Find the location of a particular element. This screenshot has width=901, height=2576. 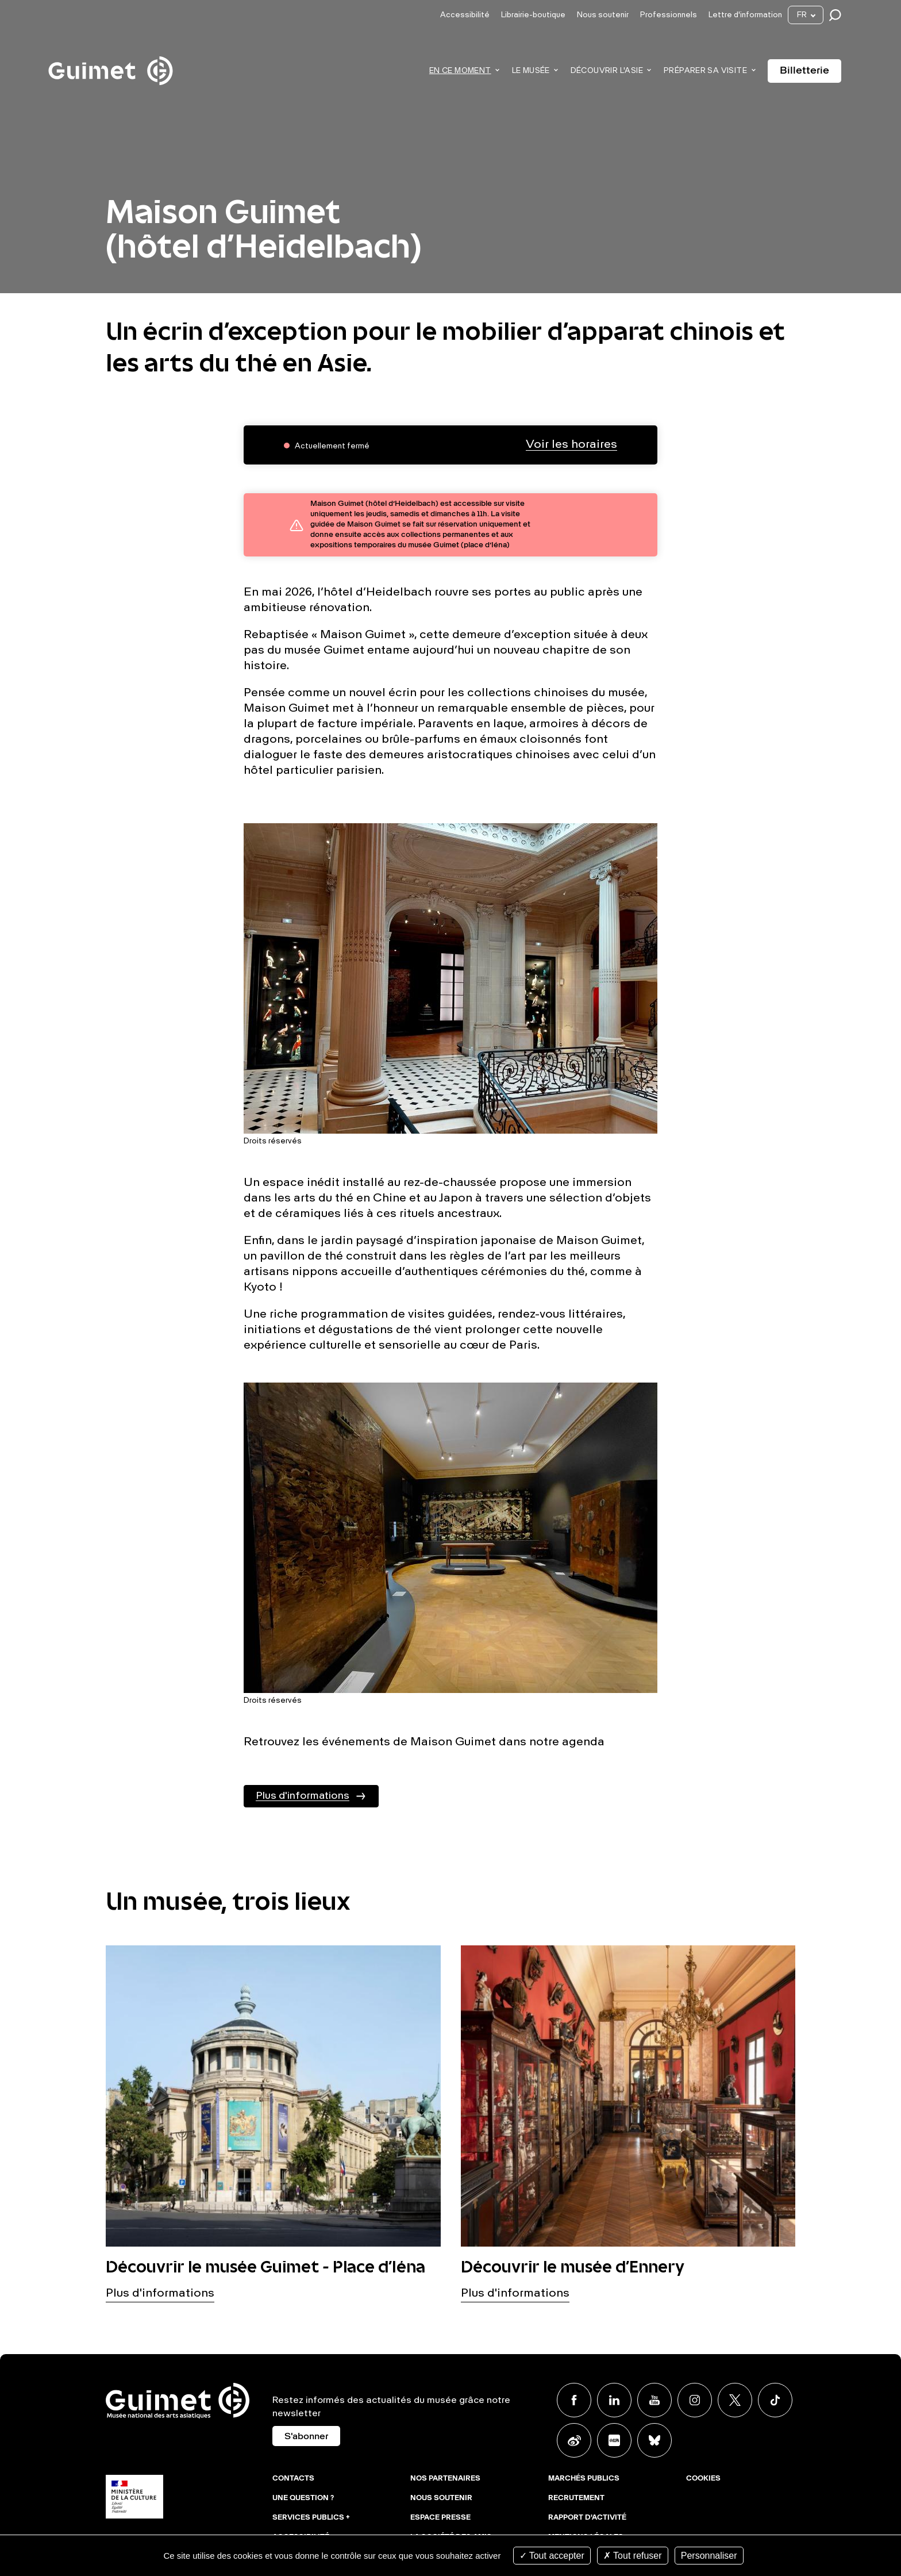

Accessibilité is located at coordinates (465, 15).